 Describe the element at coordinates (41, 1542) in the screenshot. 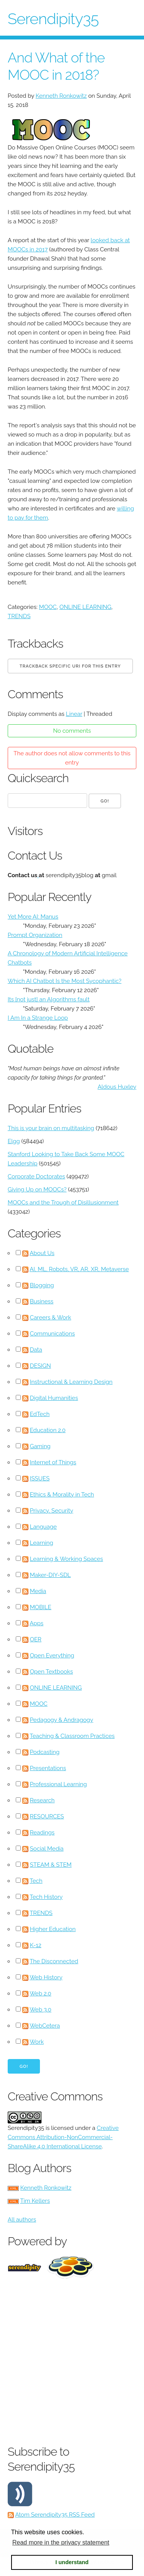

I see `Learning` at that location.